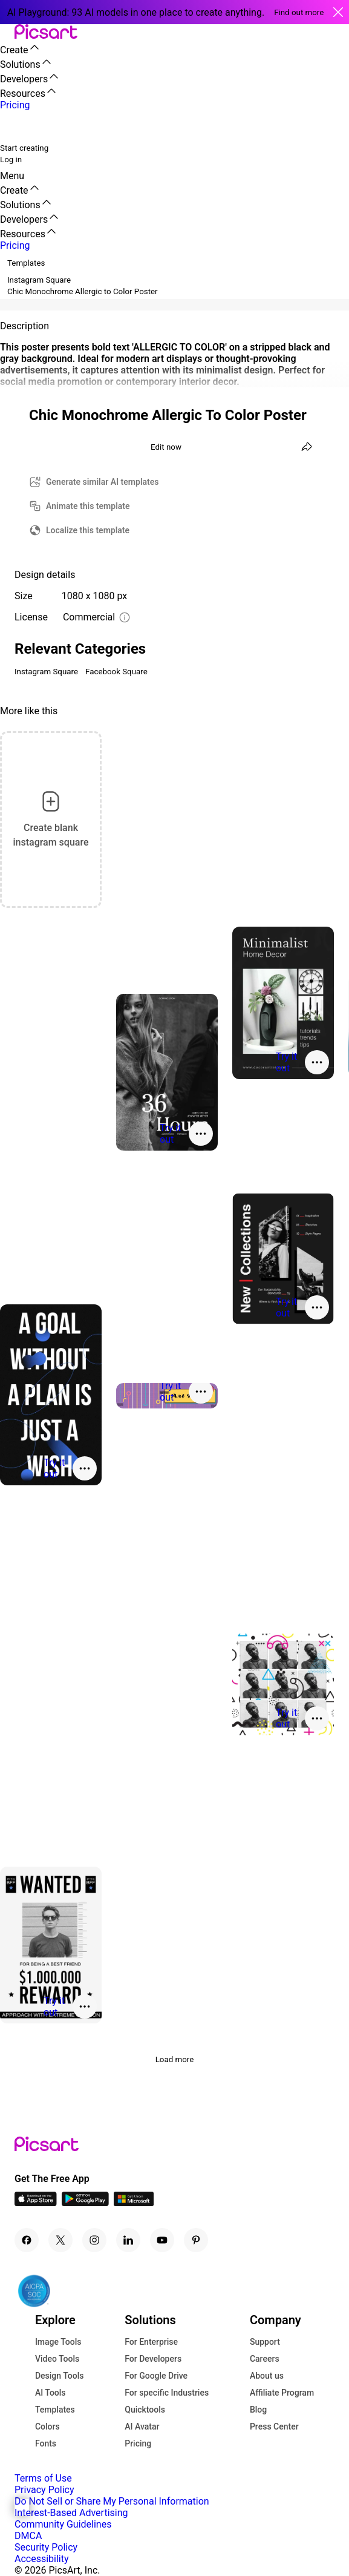 This screenshot has width=349, height=2576. Describe the element at coordinates (55, 2409) in the screenshot. I see `Templates` at that location.